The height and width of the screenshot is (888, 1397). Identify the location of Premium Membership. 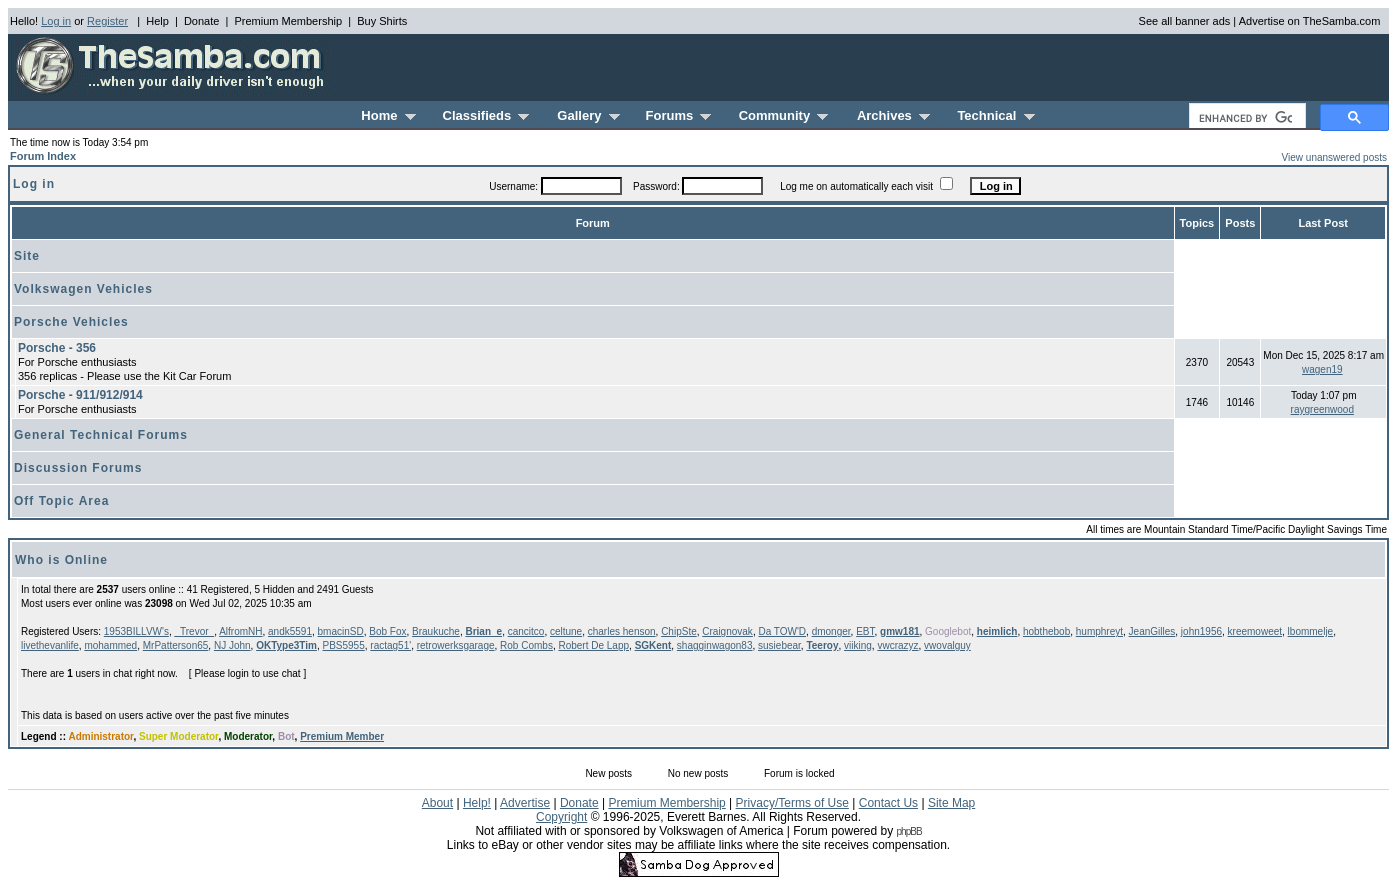
(288, 21).